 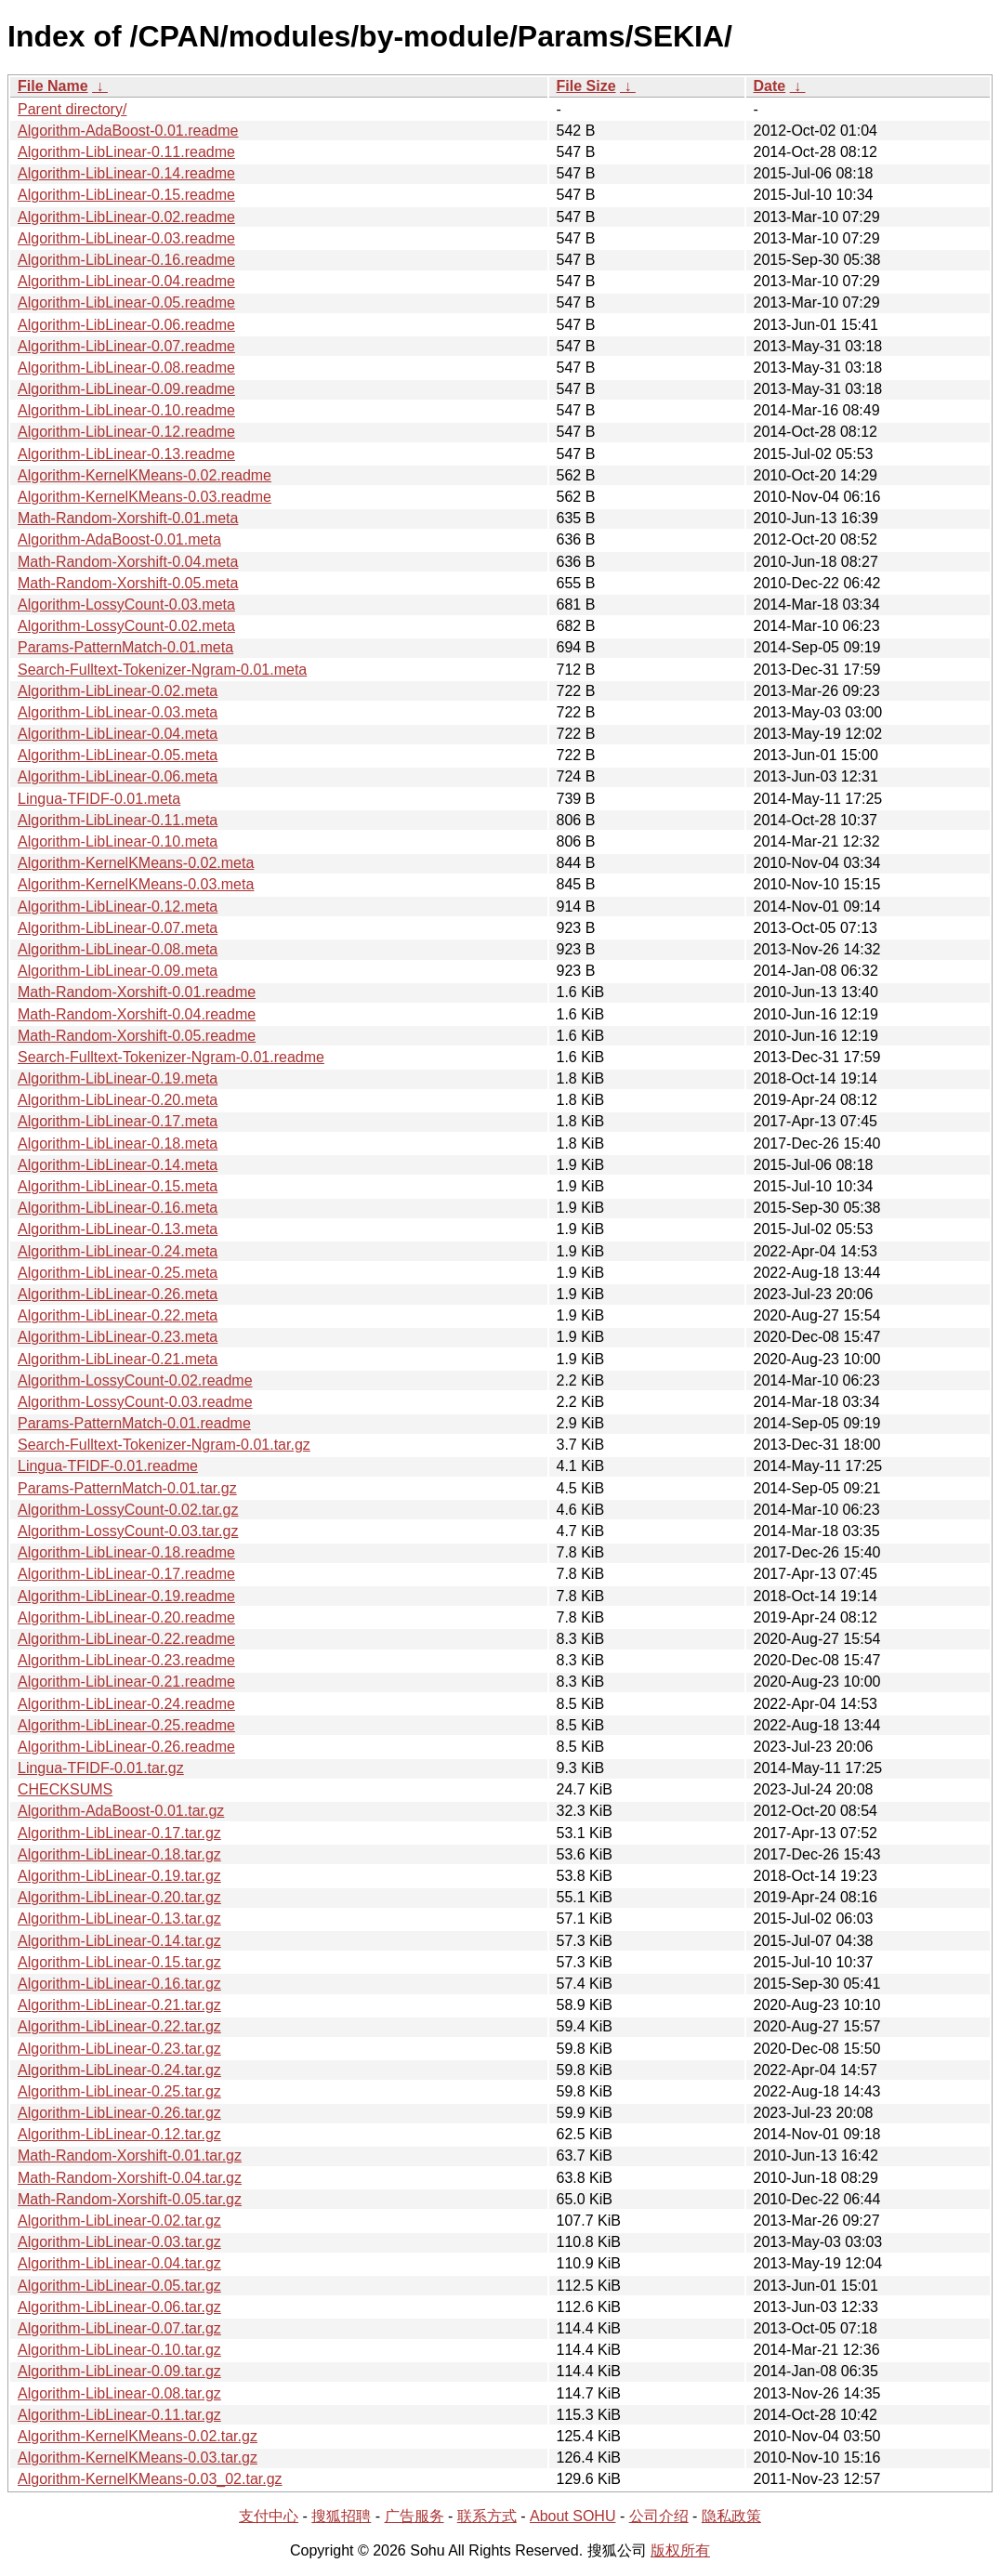 I want to click on 搜狐招聘, so click(x=341, y=2516).